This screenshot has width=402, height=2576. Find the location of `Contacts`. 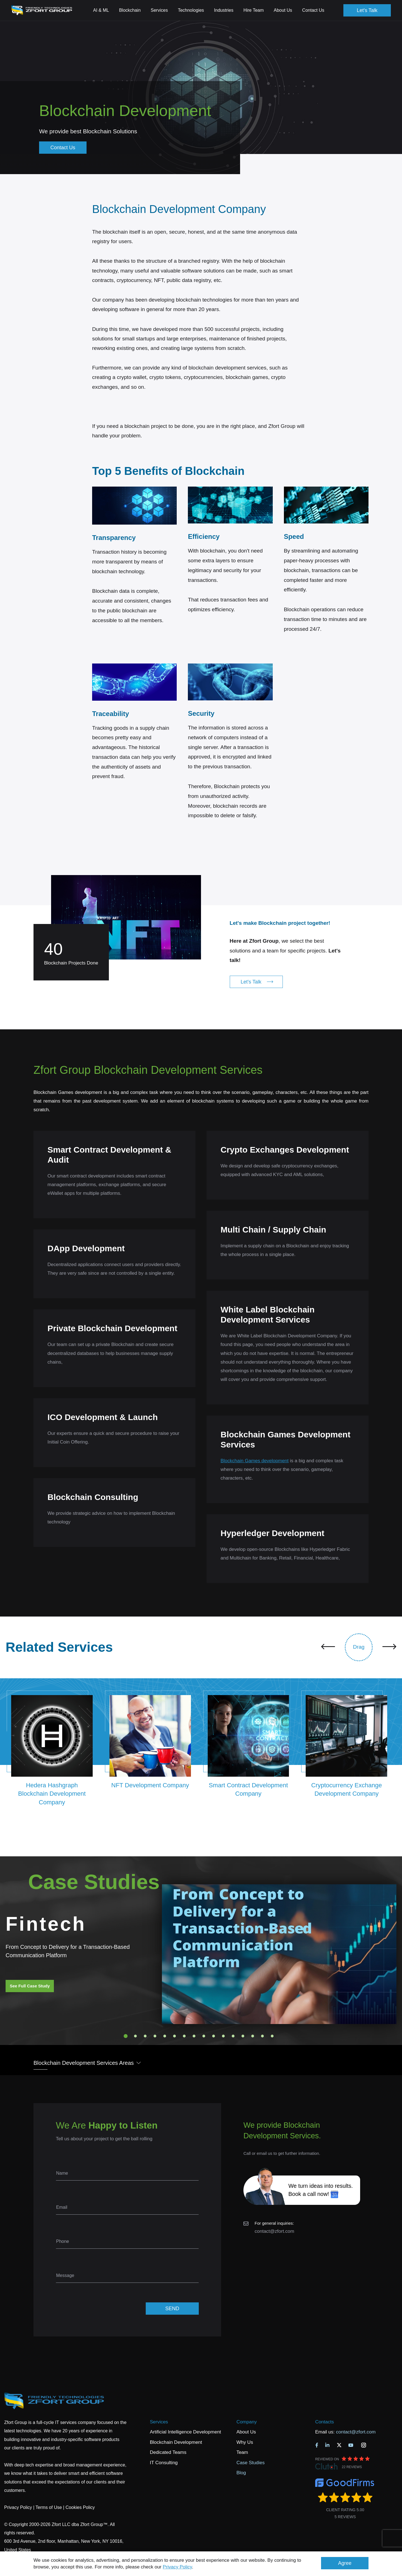

Contacts is located at coordinates (324, 2422).